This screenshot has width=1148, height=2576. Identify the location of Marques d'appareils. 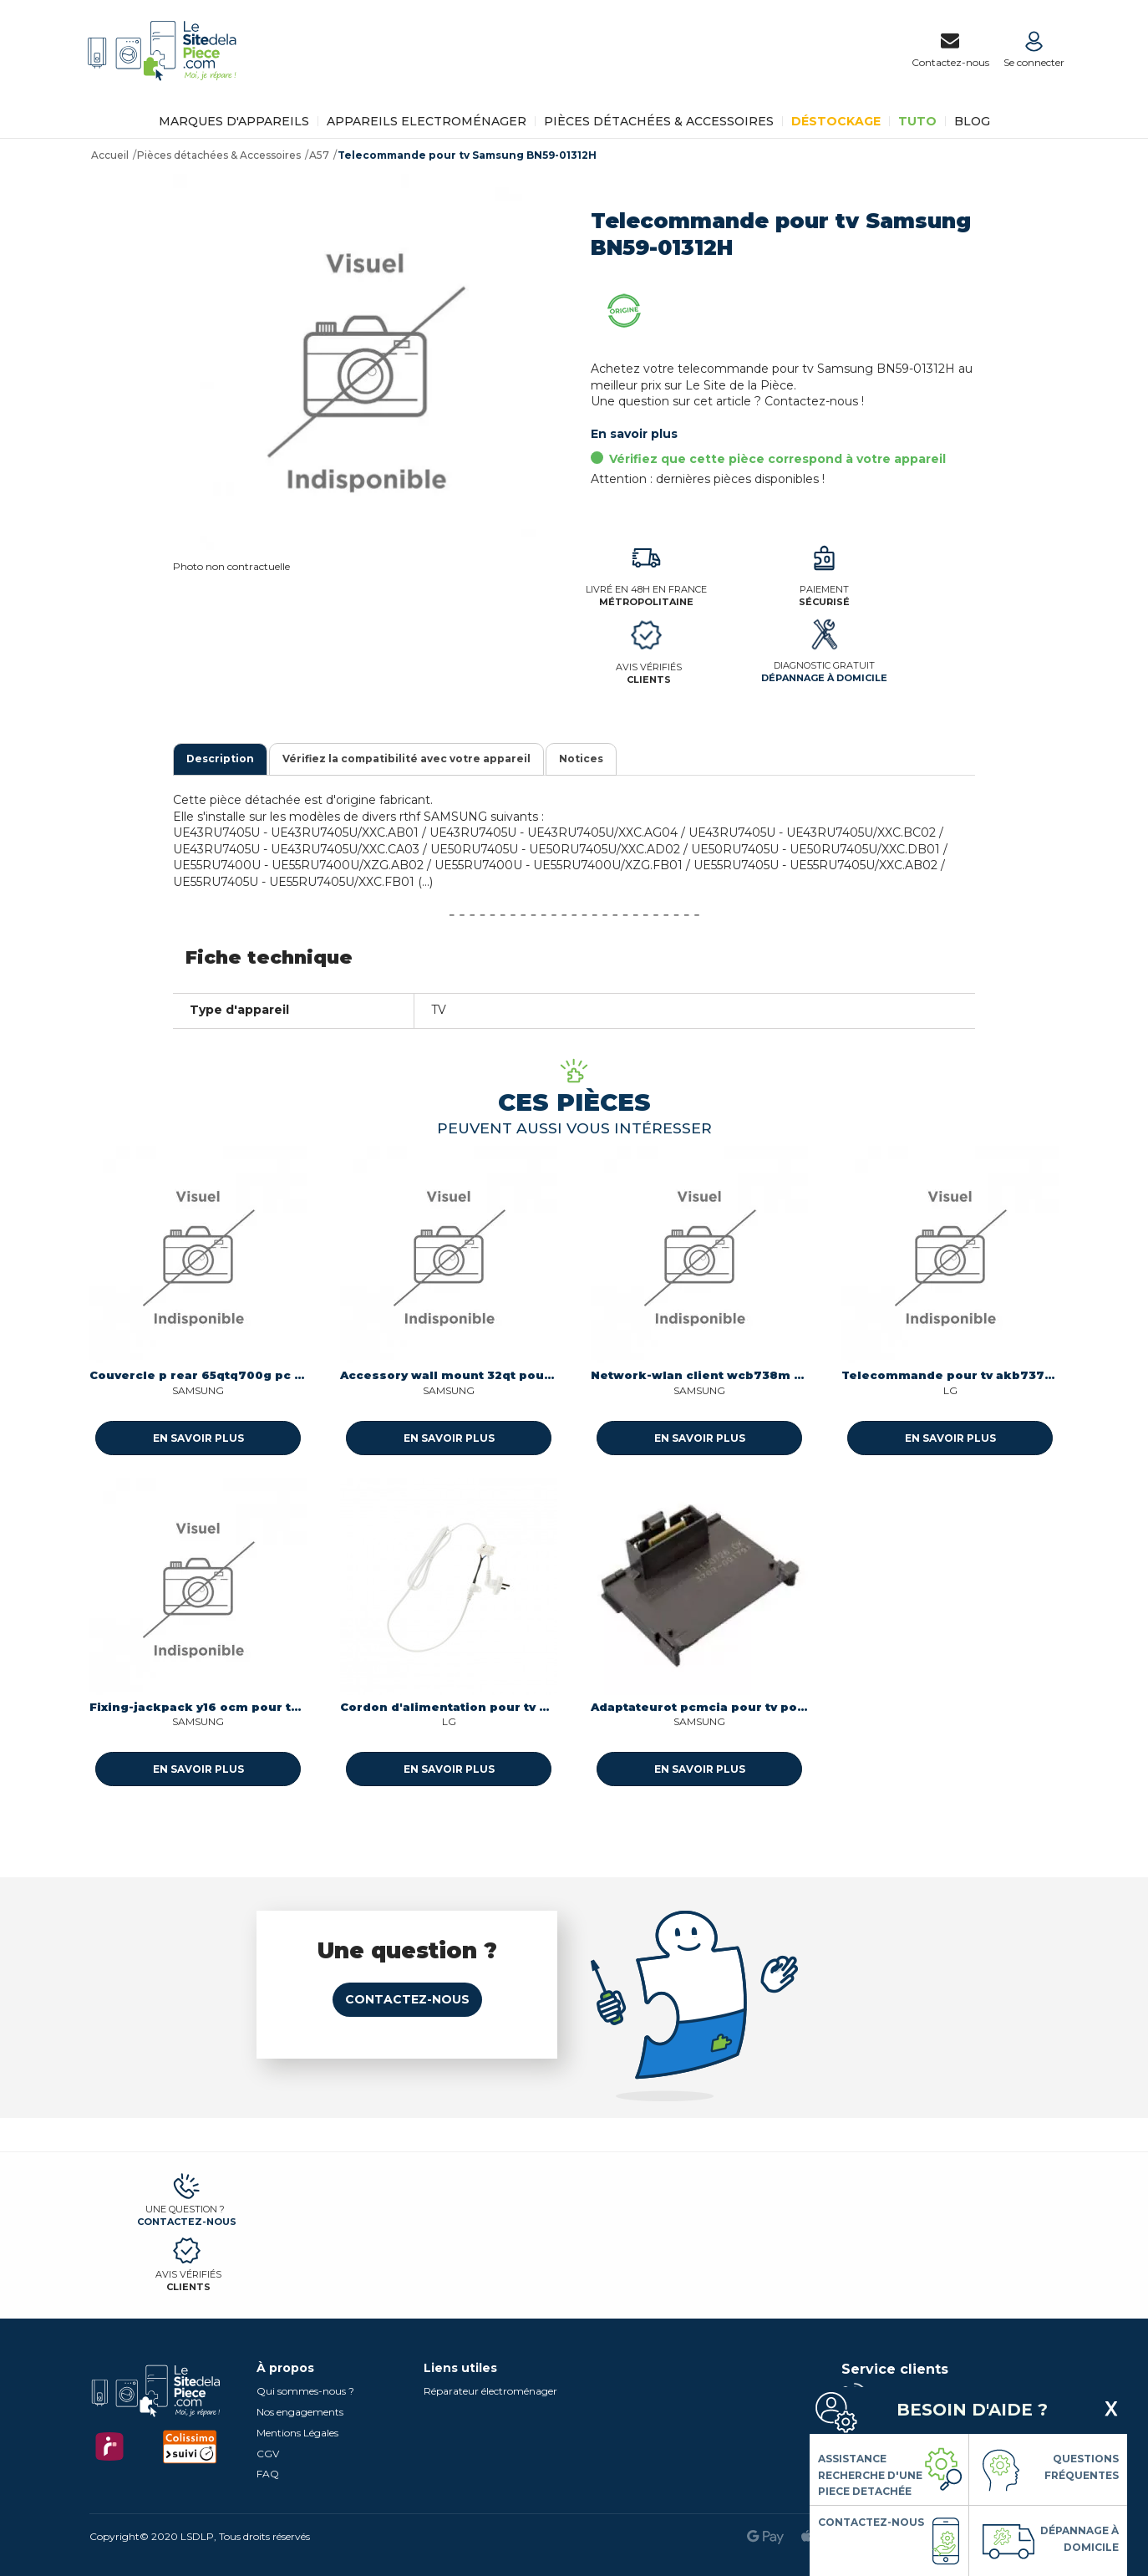
(234, 121).